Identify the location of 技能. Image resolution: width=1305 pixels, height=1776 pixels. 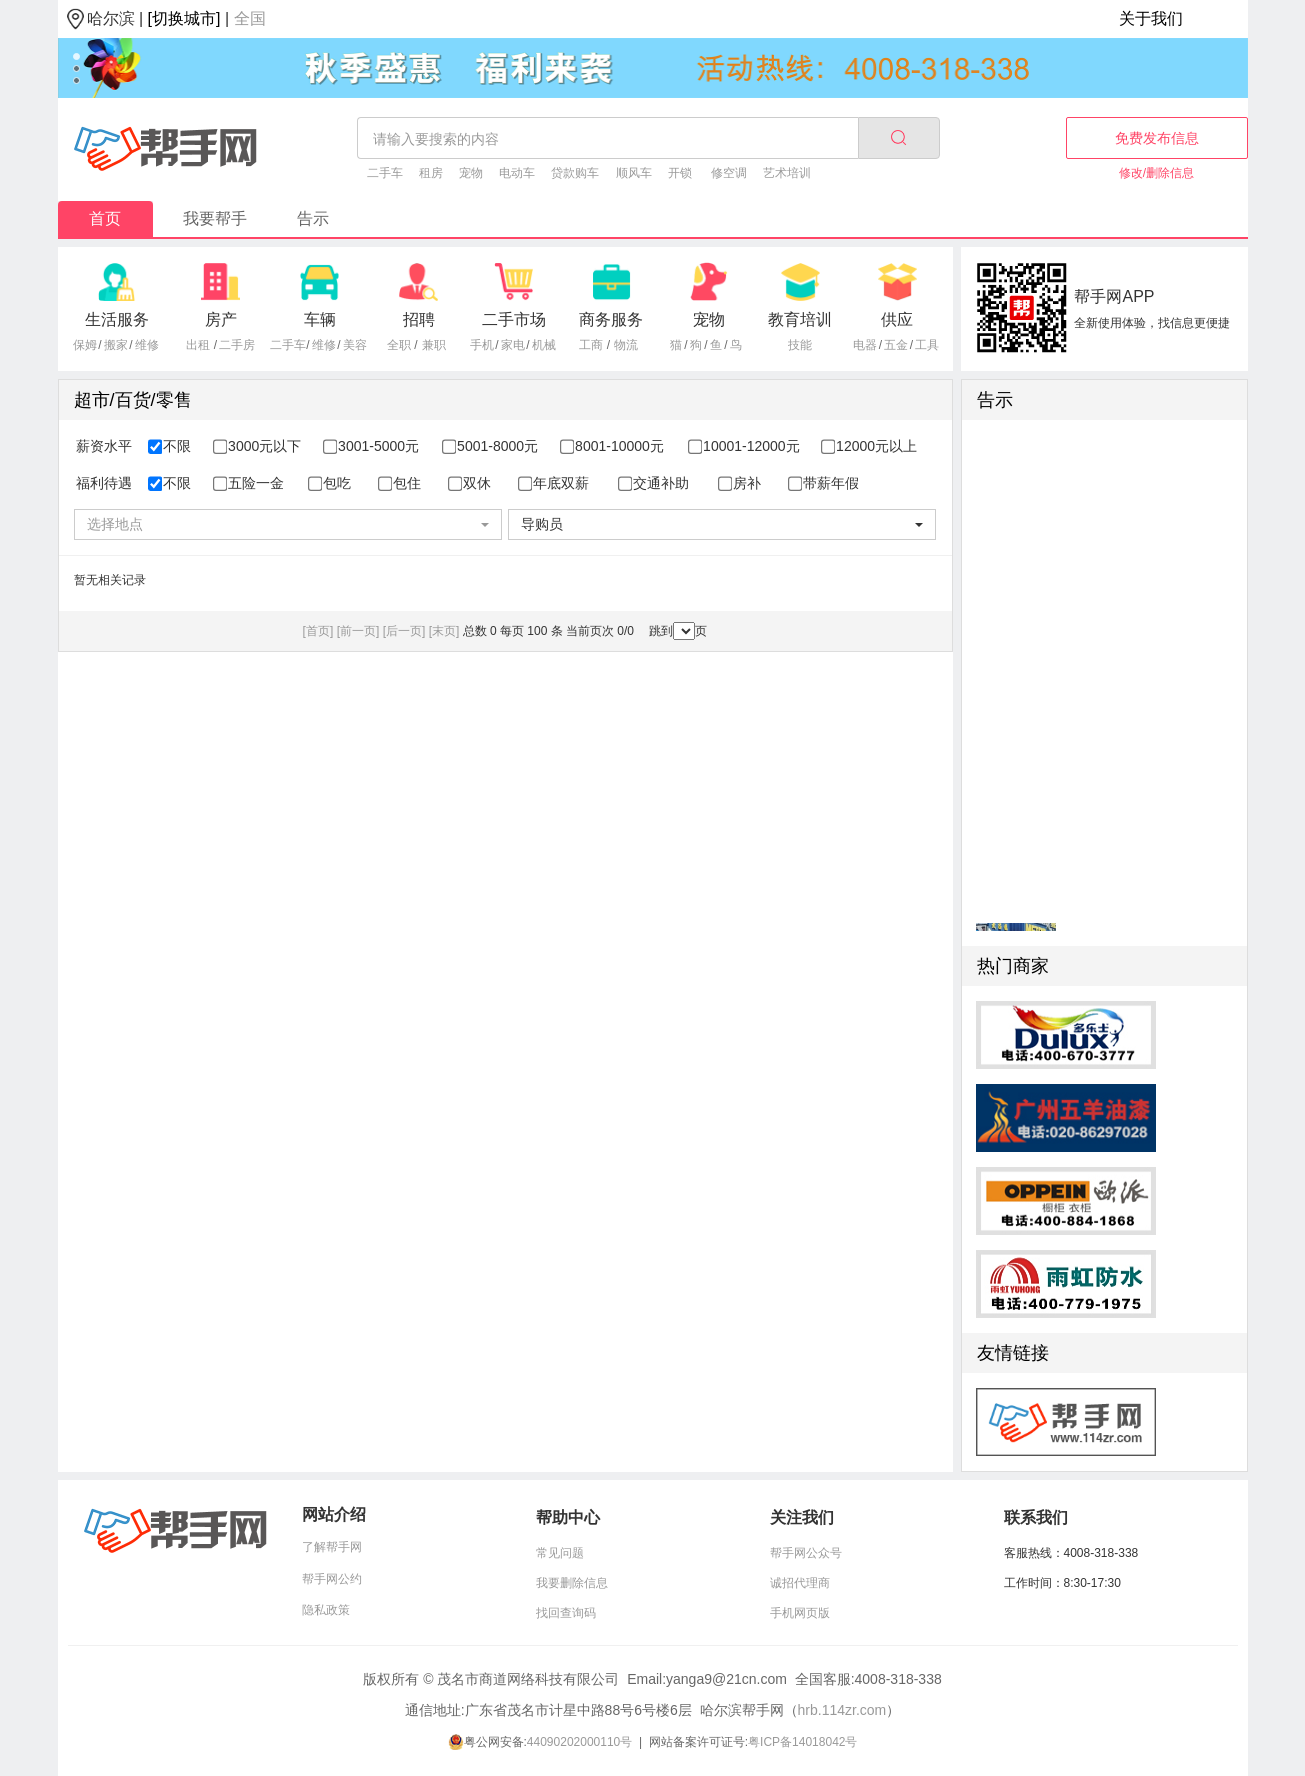
(800, 345).